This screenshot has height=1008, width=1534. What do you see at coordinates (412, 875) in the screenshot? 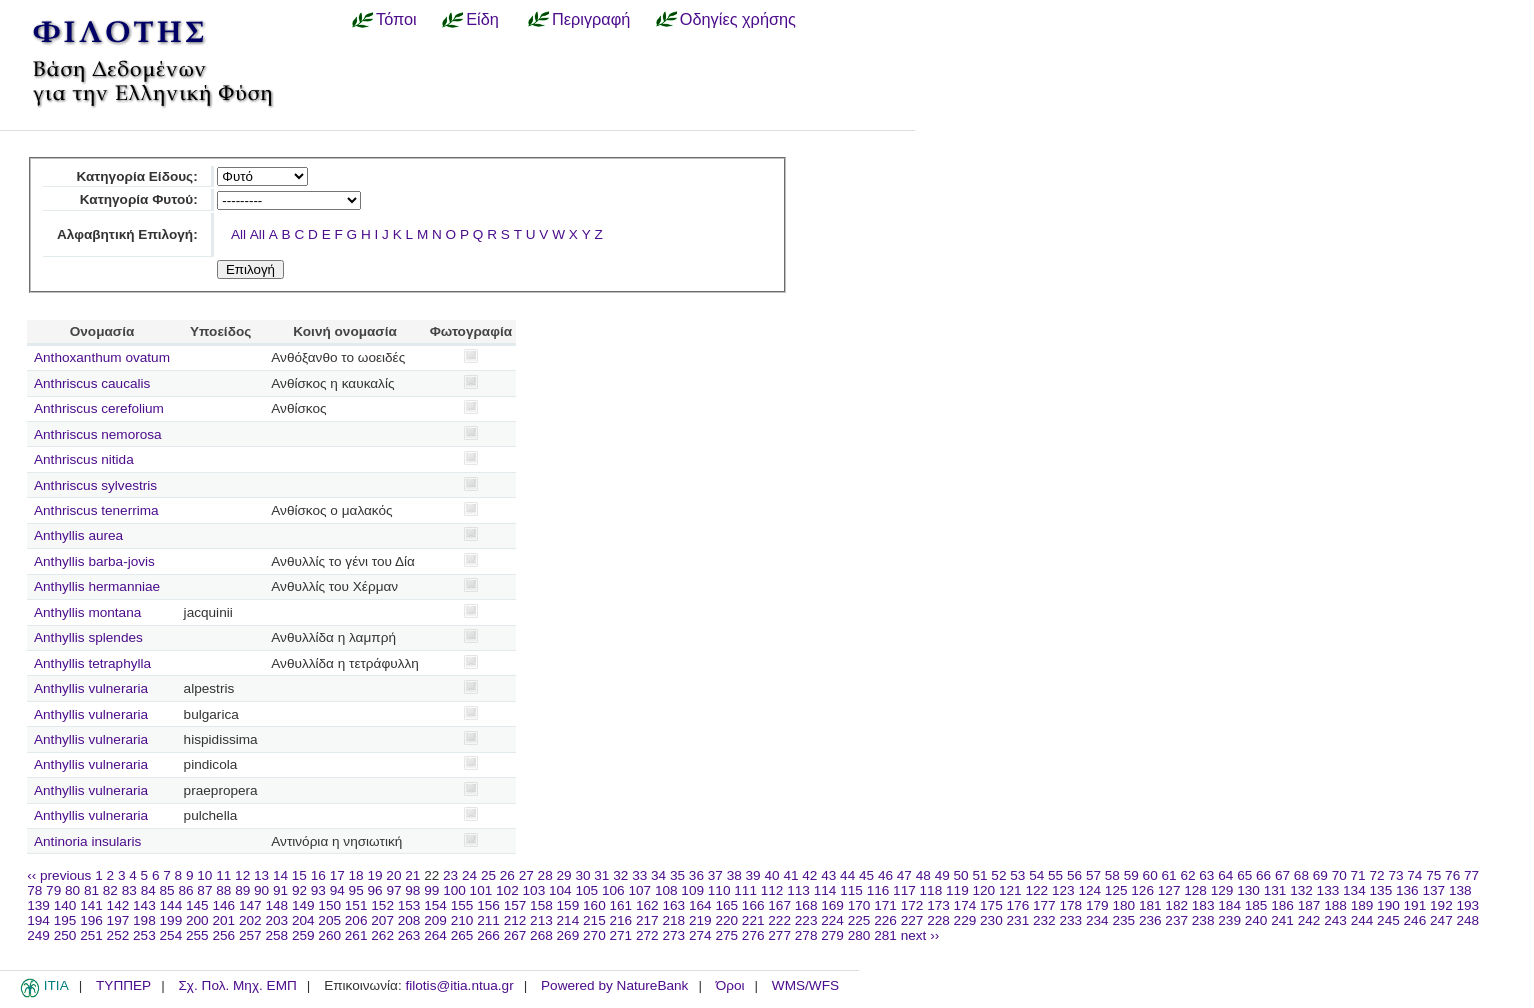
I see `21` at bounding box center [412, 875].